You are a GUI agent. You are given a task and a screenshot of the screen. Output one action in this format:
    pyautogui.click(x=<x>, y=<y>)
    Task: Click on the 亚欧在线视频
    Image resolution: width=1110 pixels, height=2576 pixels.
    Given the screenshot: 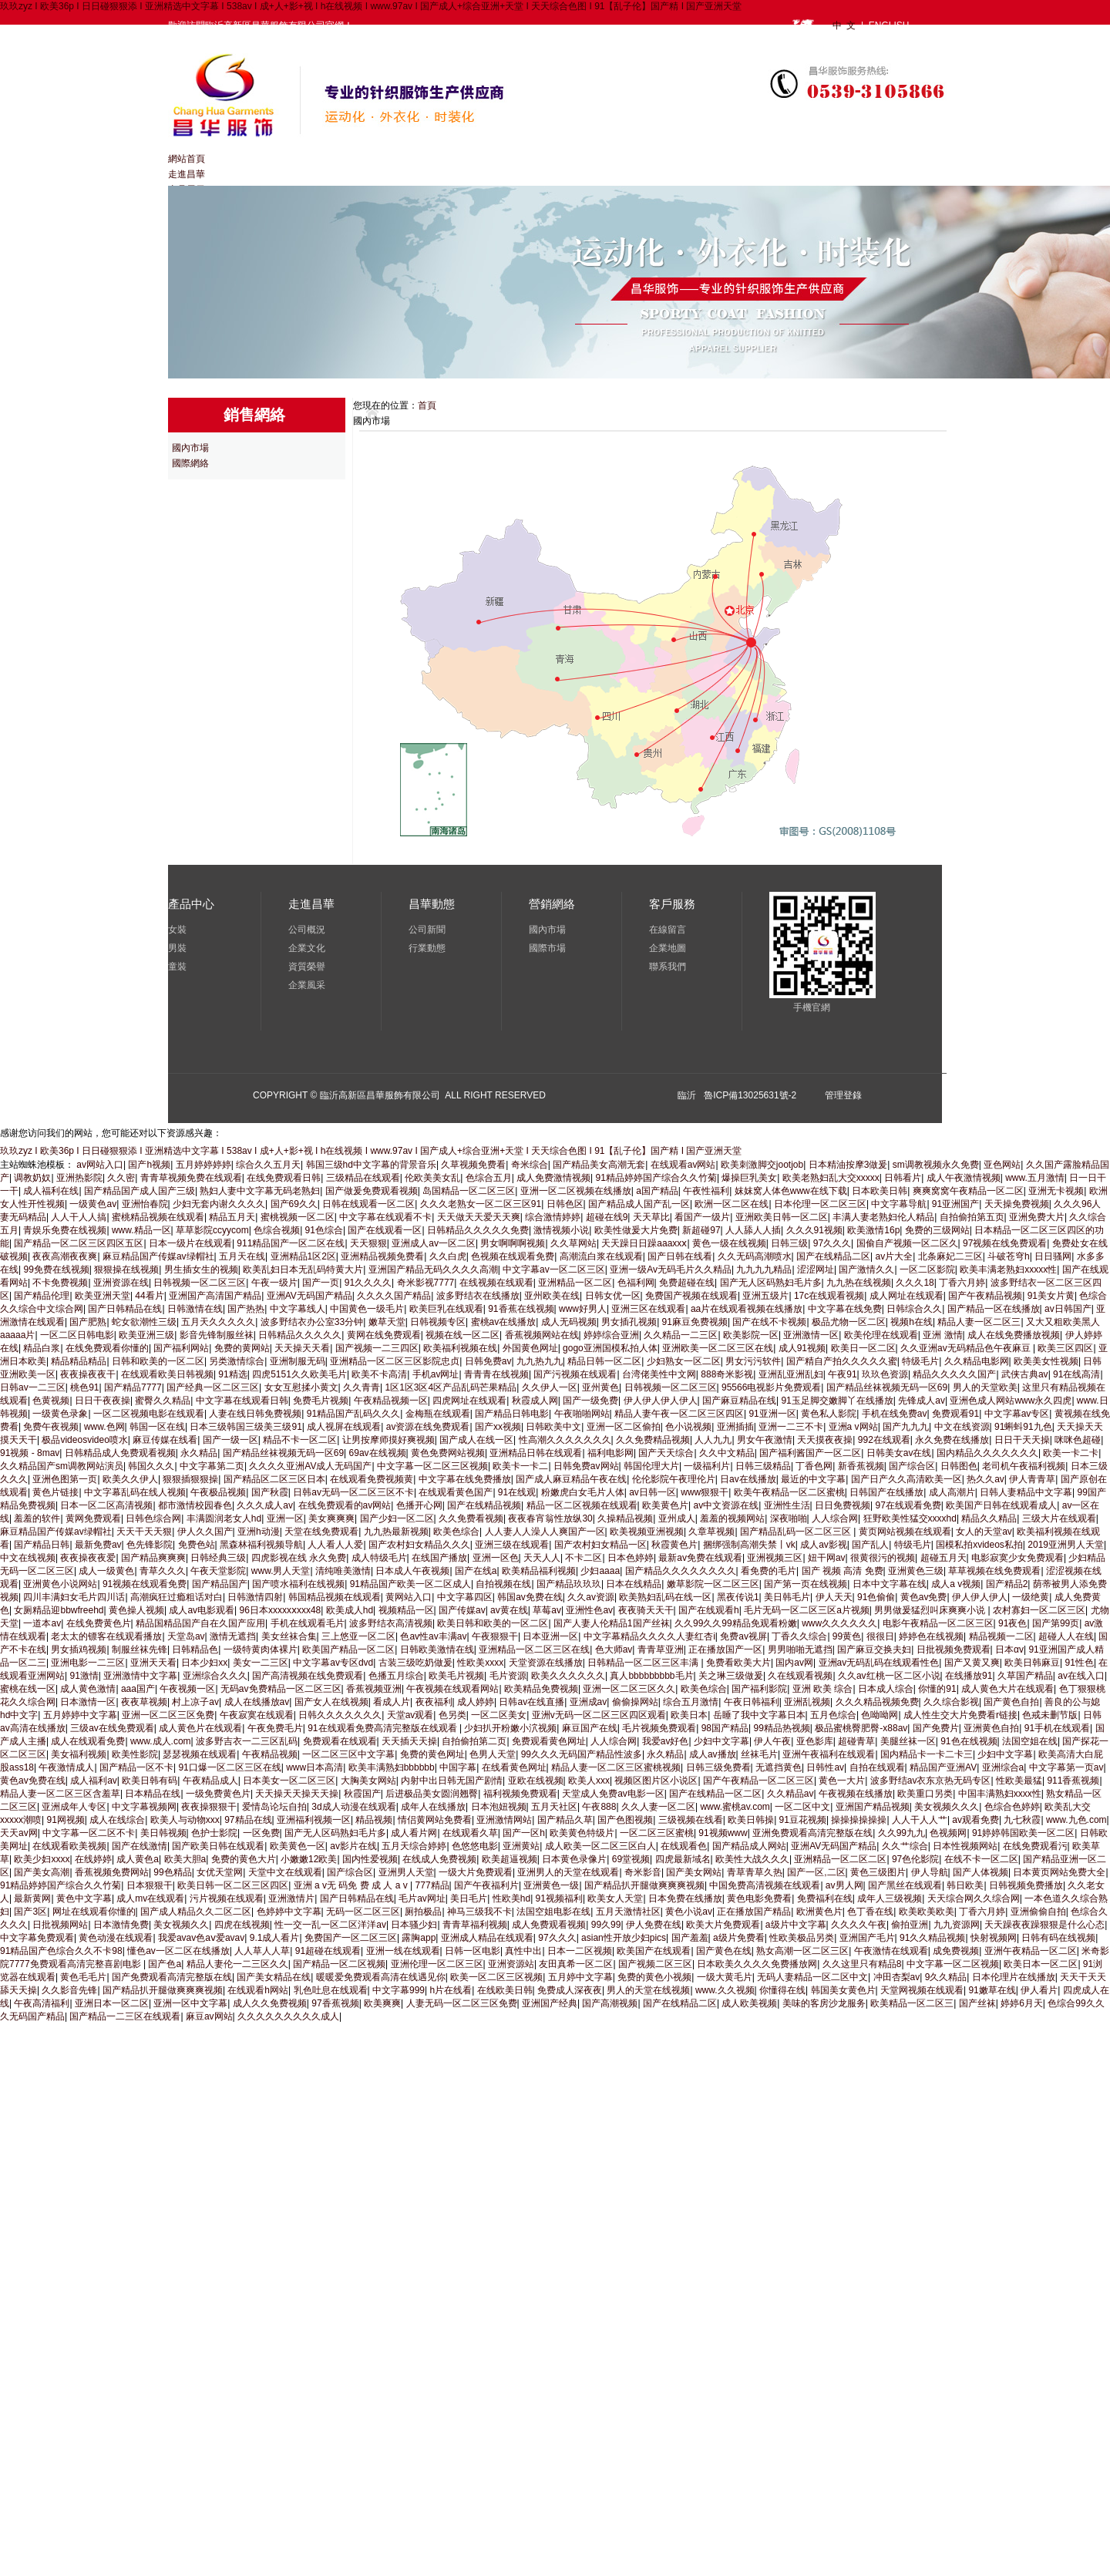 What is the action you would take?
    pyautogui.click(x=535, y=1780)
    